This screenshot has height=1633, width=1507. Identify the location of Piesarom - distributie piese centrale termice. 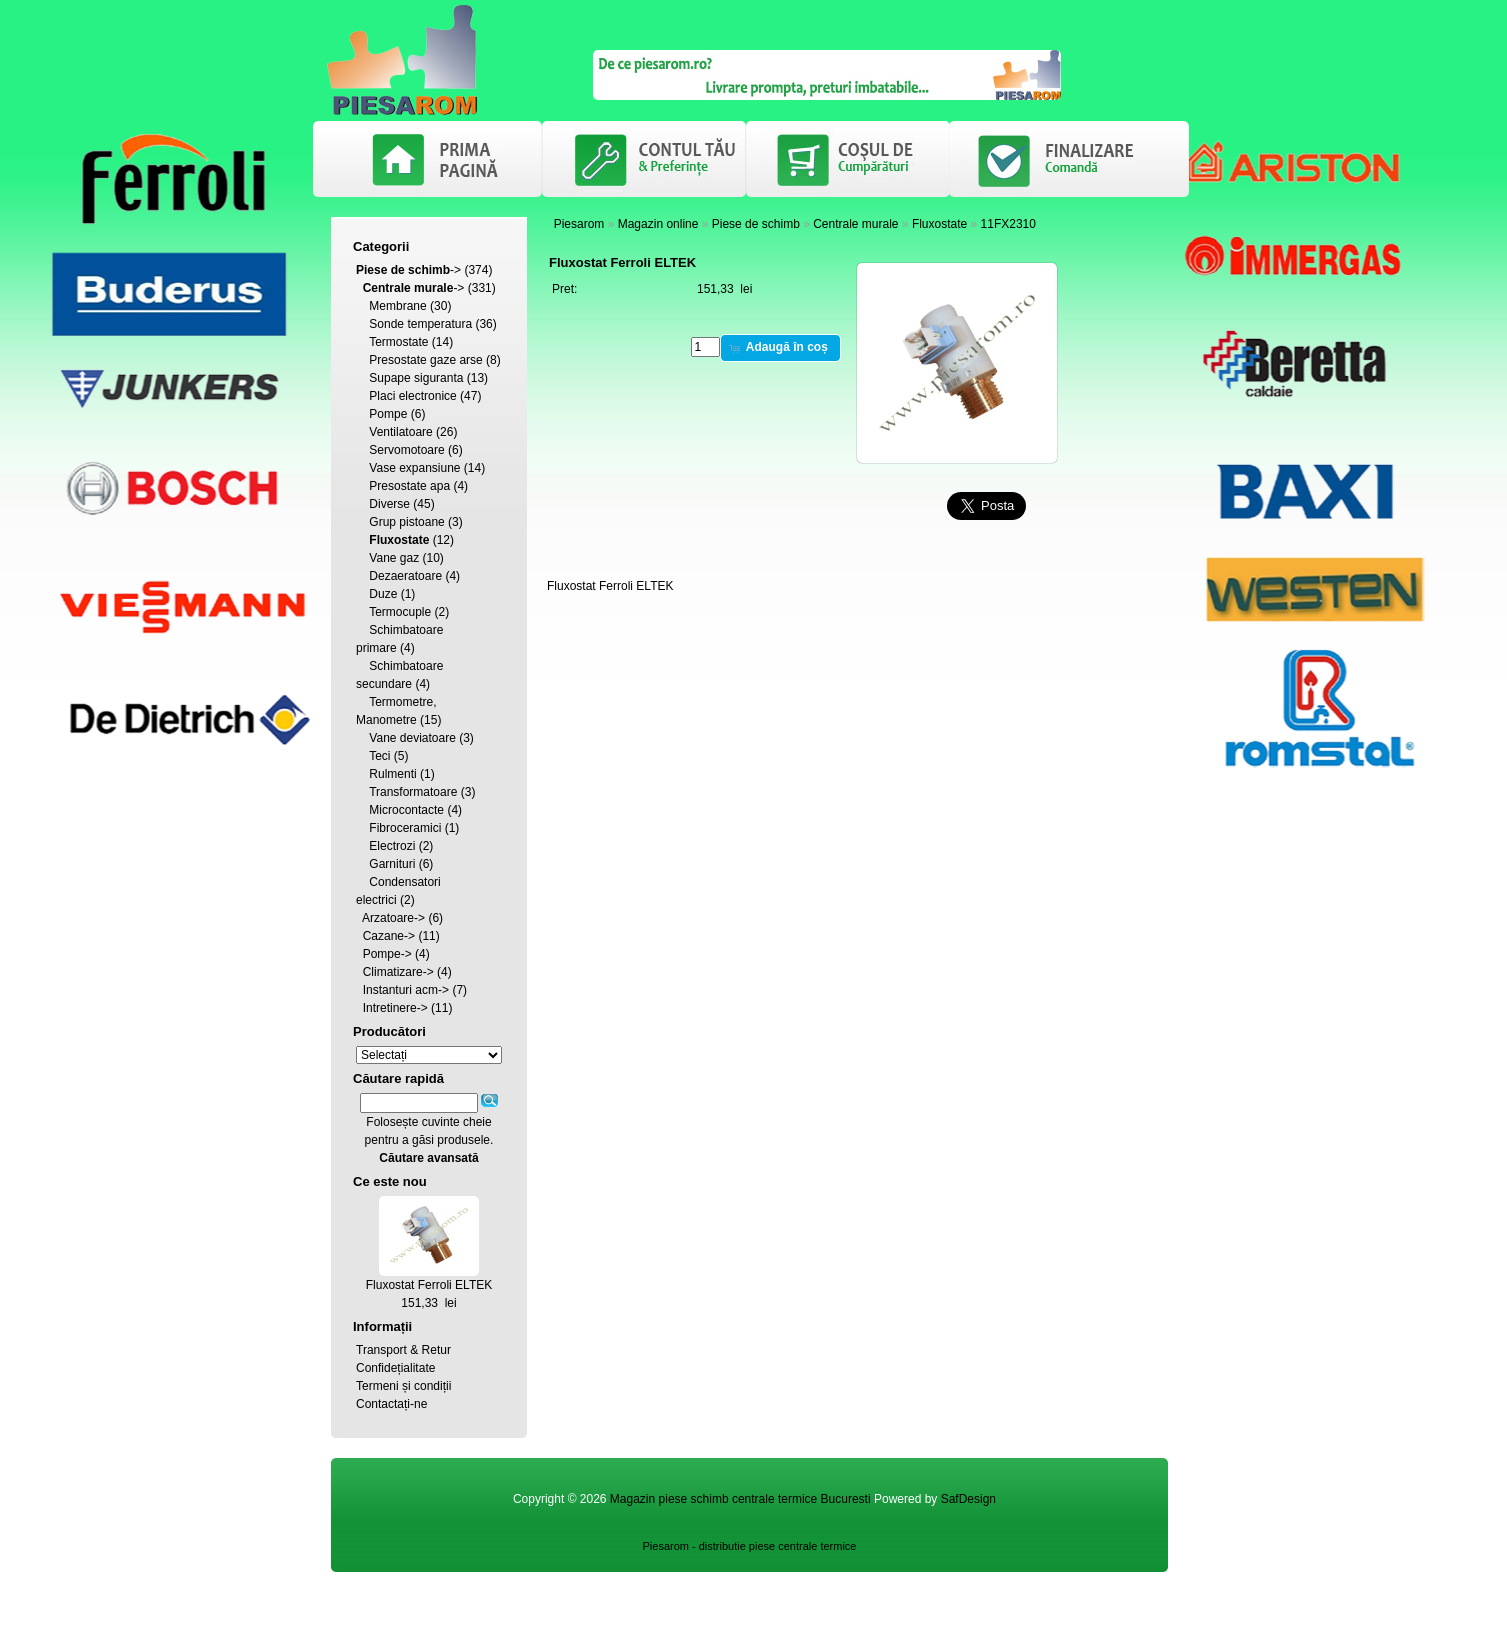
(750, 1546).